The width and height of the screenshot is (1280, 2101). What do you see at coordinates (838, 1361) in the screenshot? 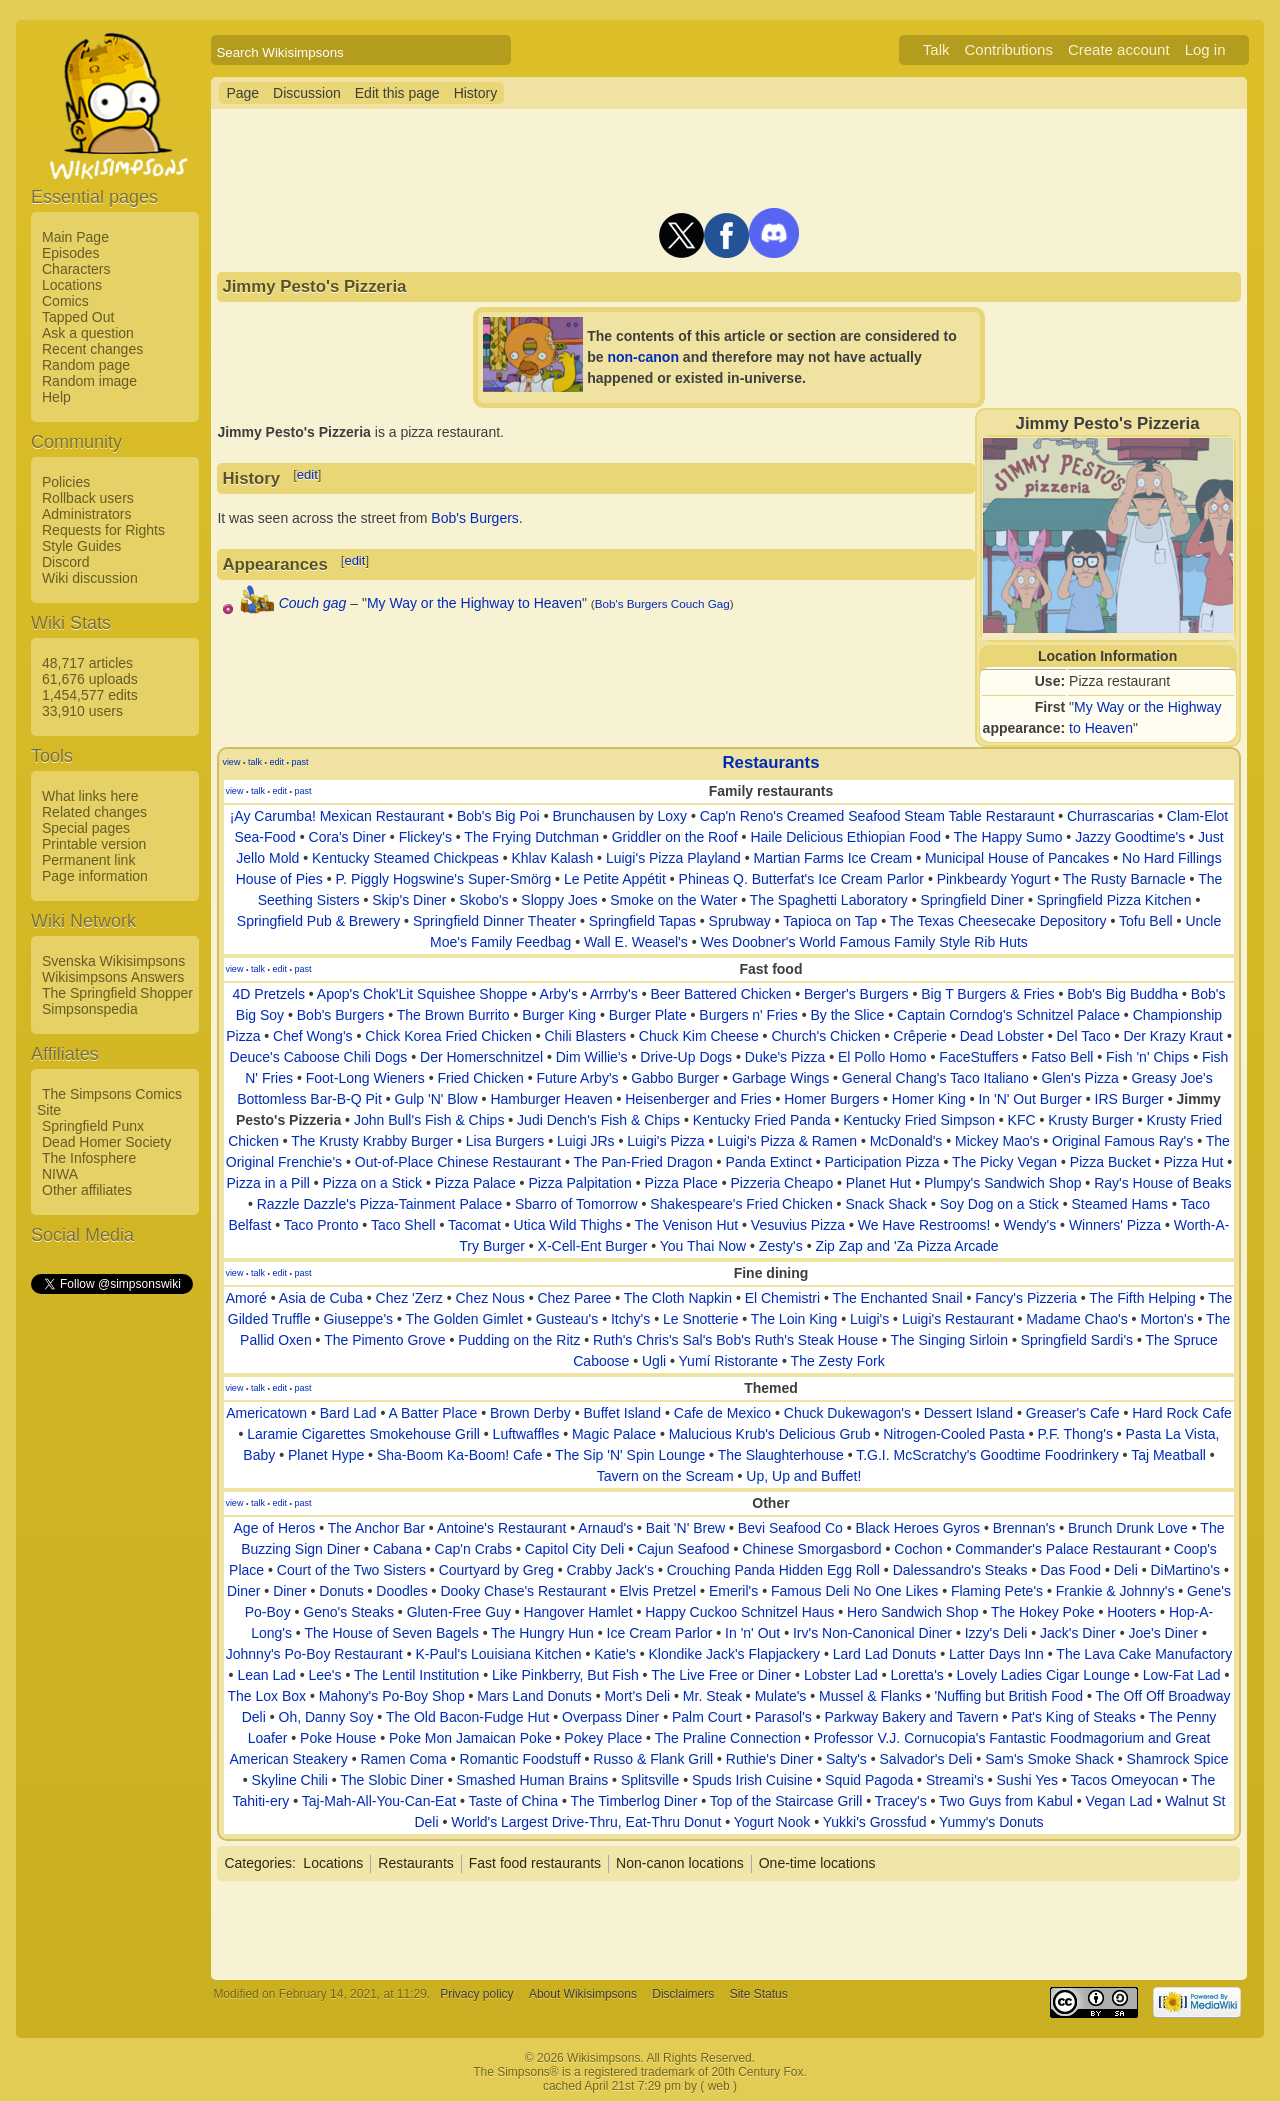
I see `The Zesty Fork` at bounding box center [838, 1361].